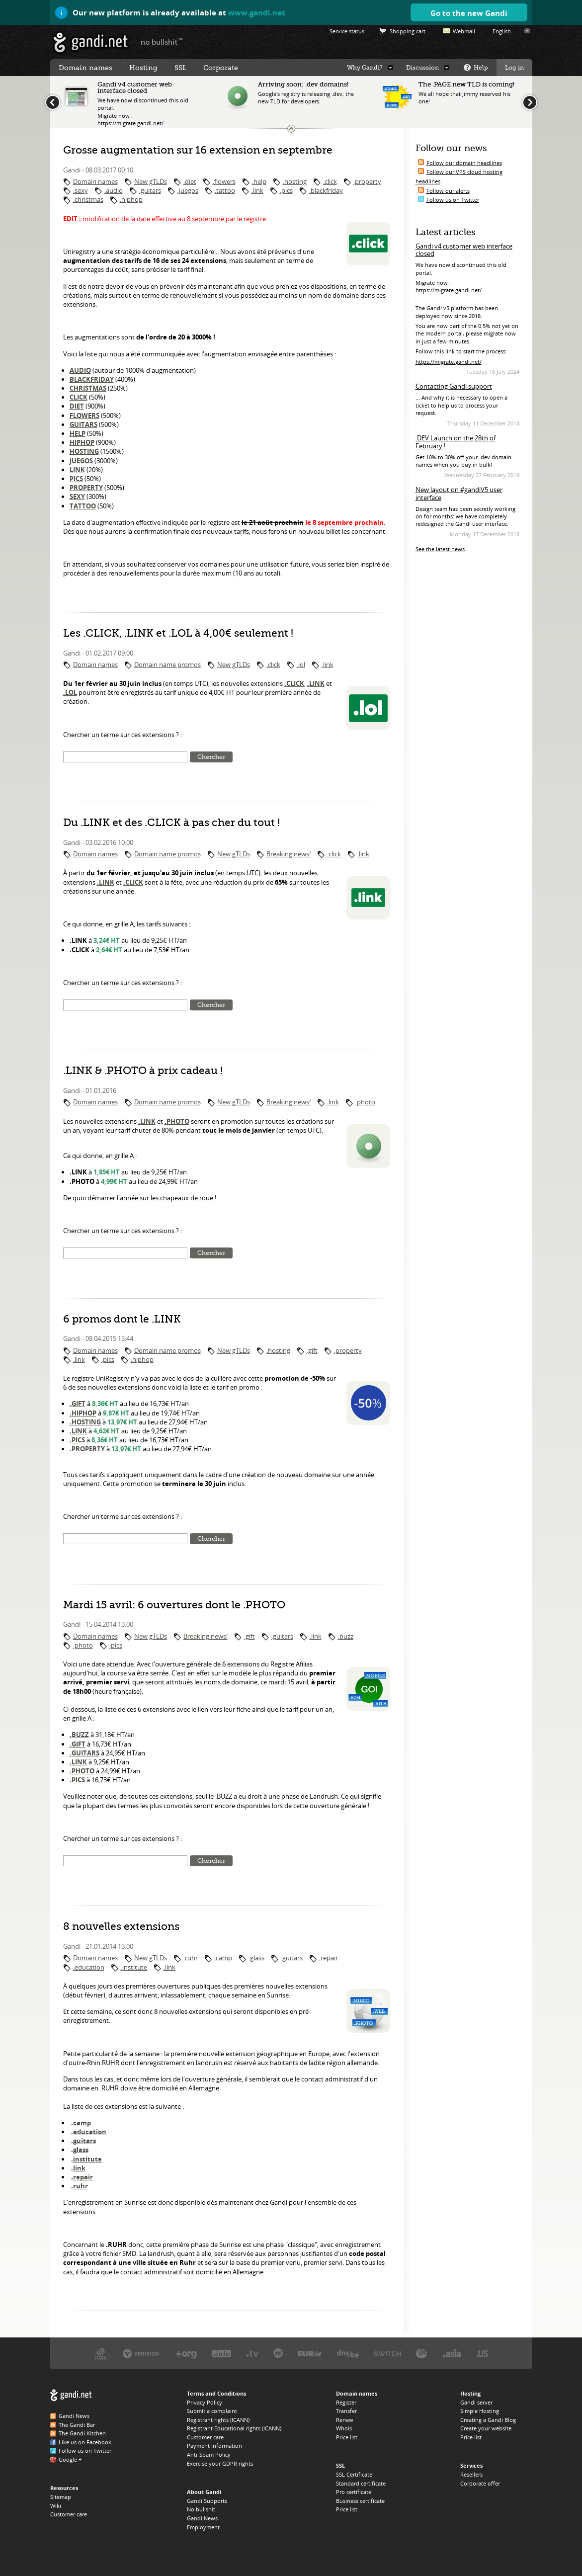 The image size is (582, 2576). Describe the element at coordinates (471, 2474) in the screenshot. I see `Resellers` at that location.